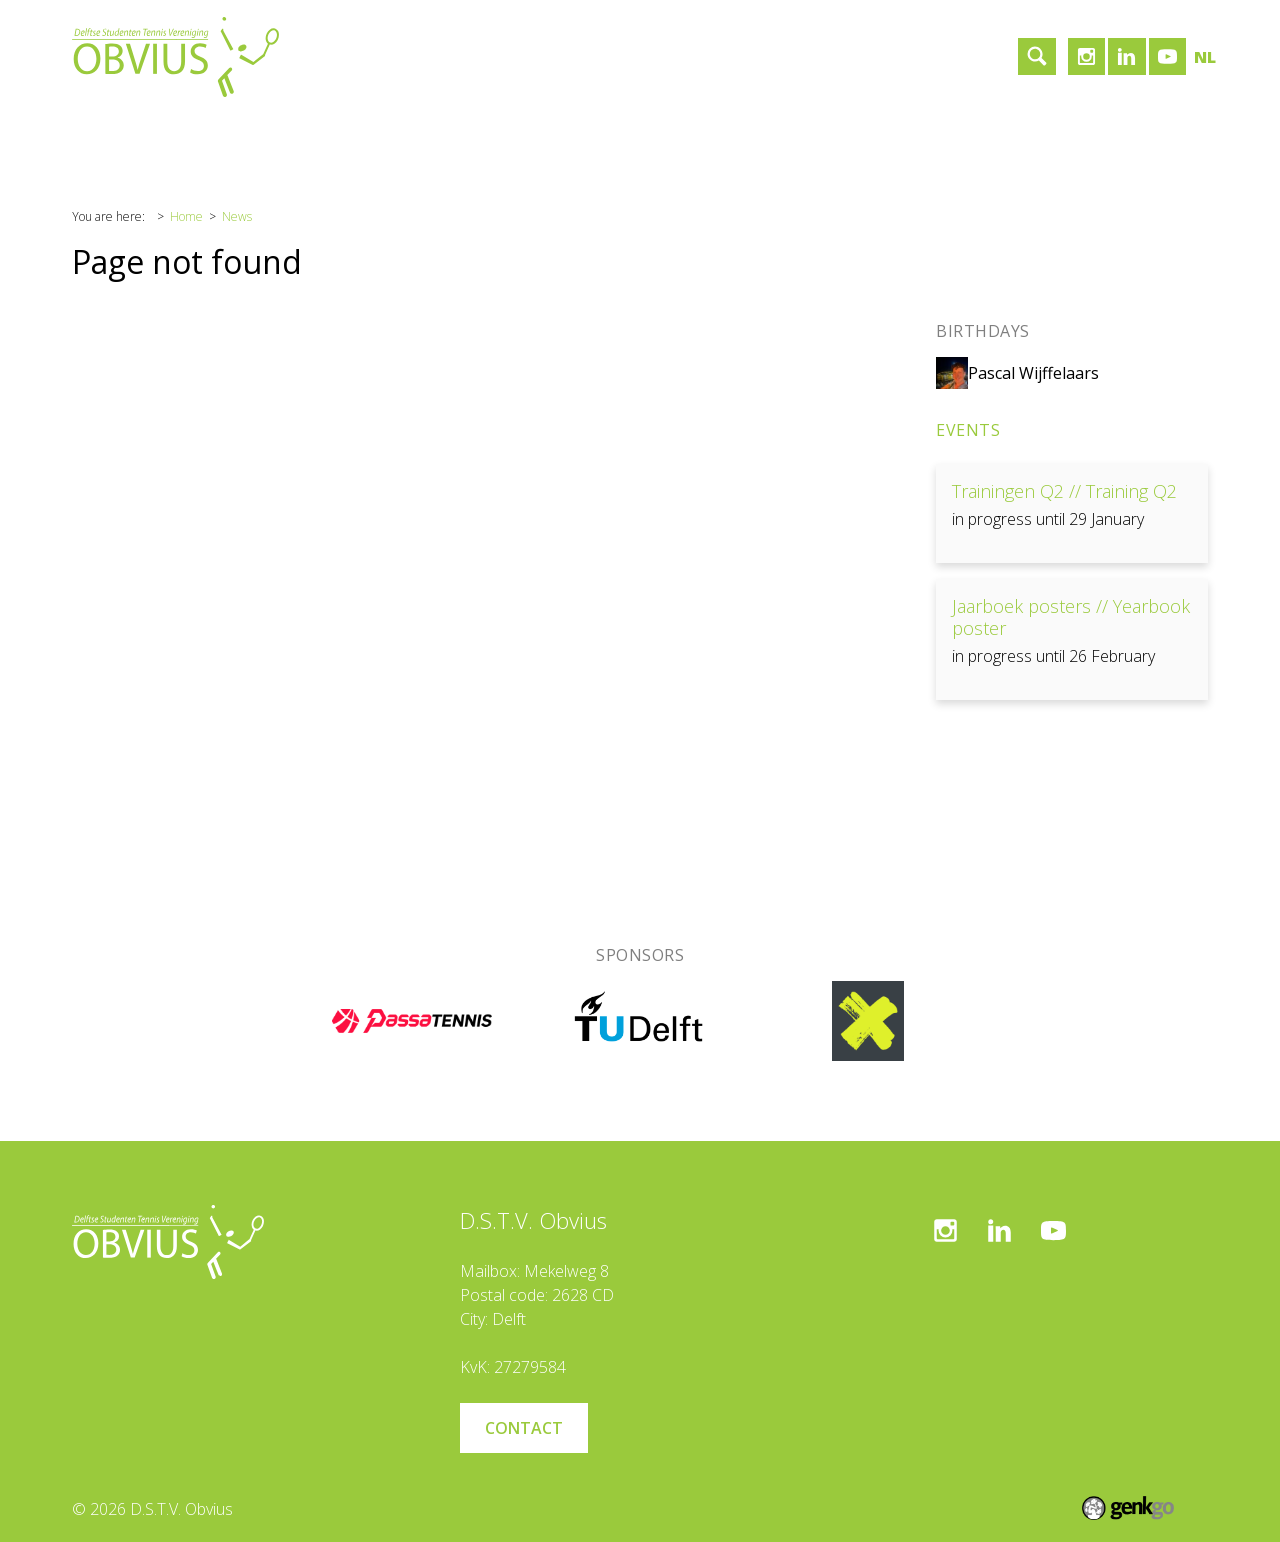  Describe the element at coordinates (487, 133) in the screenshot. I see `Contact` at that location.